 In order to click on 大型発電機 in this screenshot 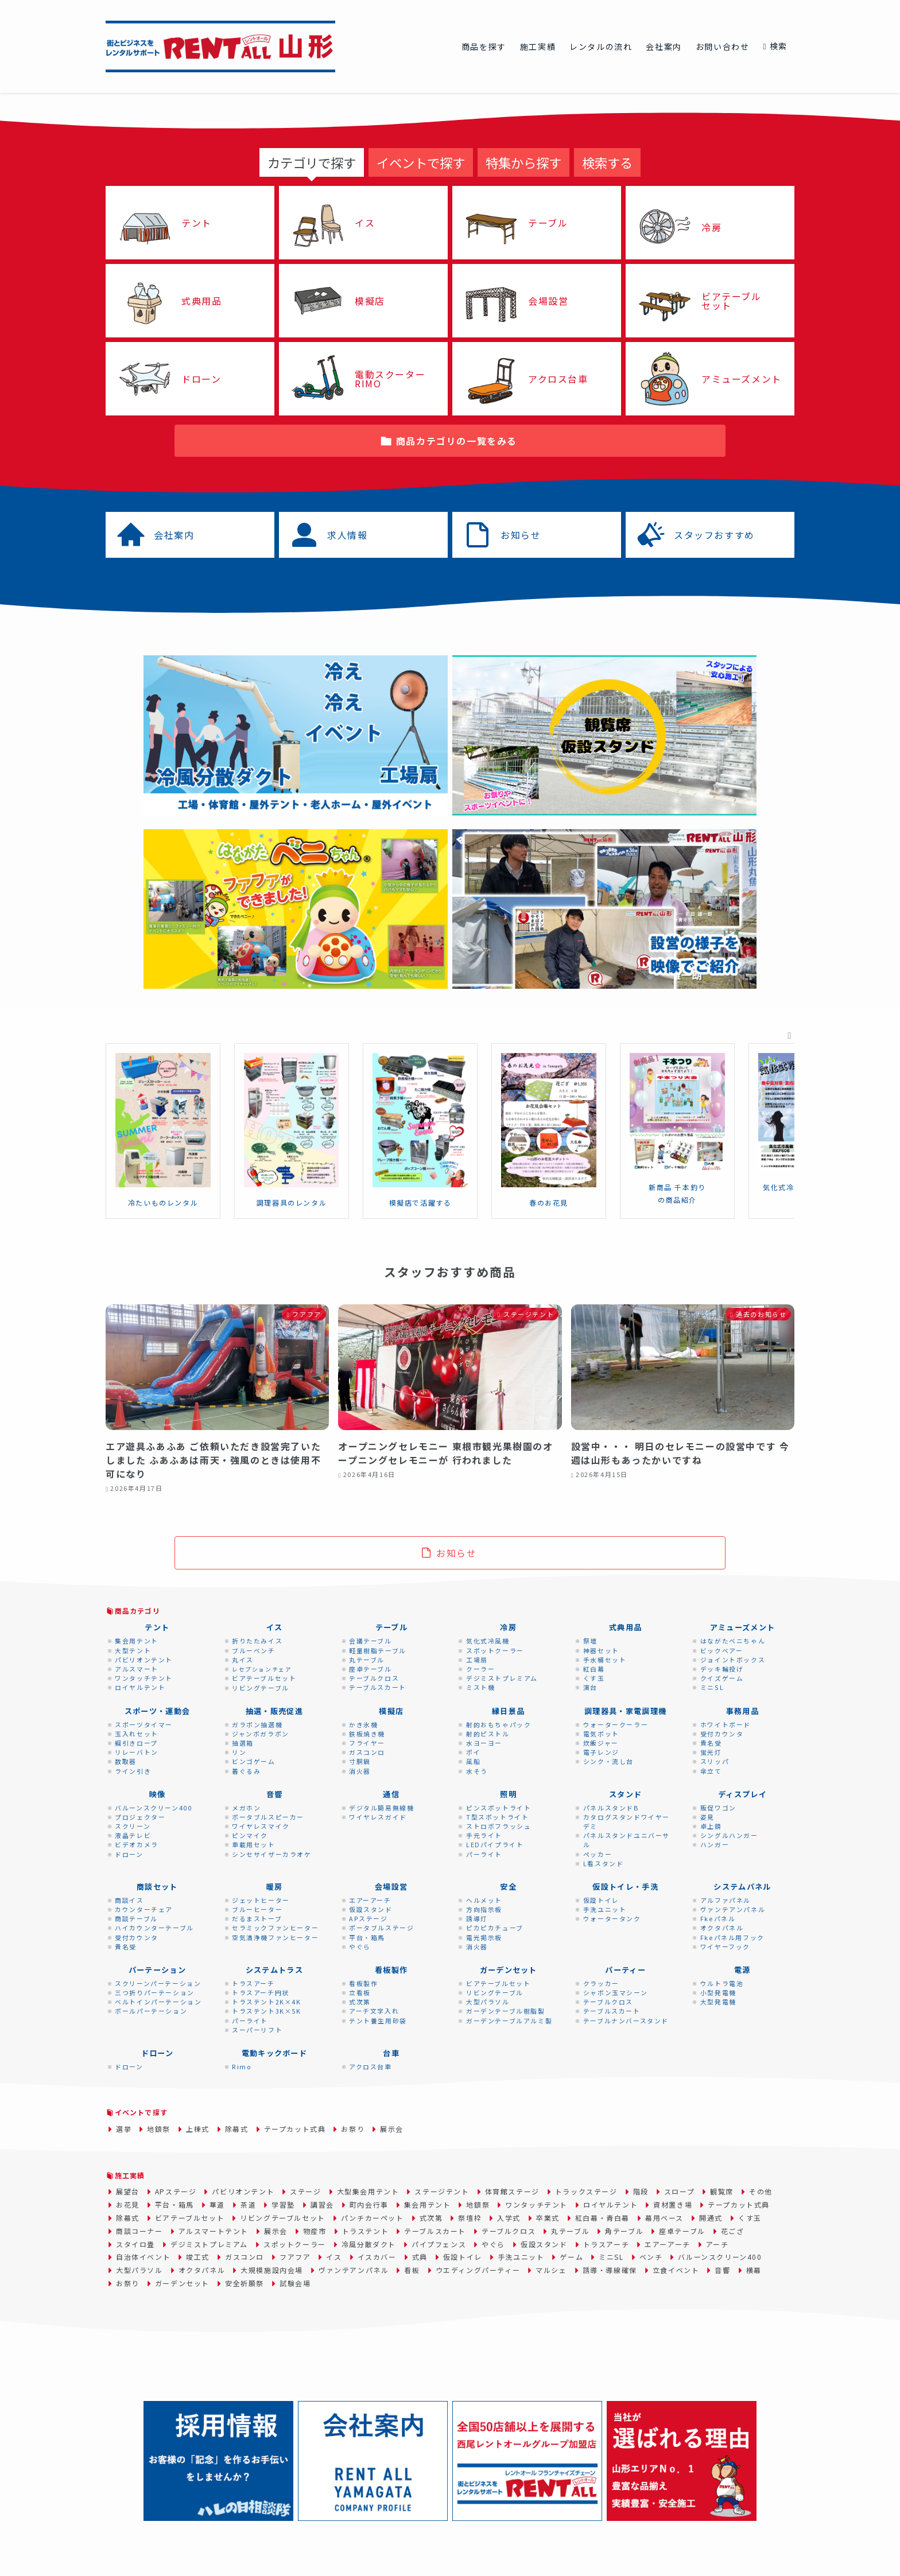, I will do `click(718, 2001)`.